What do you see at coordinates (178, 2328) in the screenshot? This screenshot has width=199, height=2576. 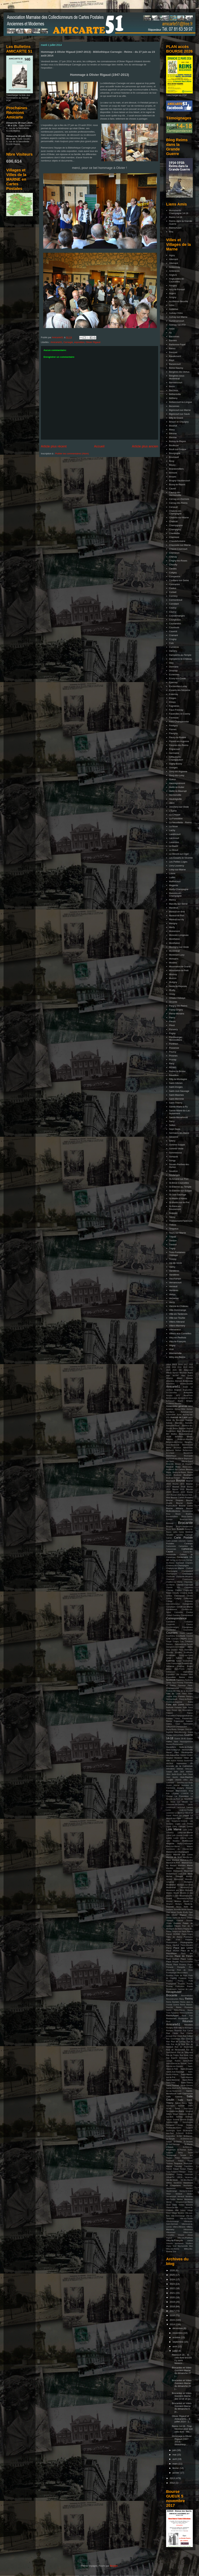 I see `décembre` at bounding box center [178, 2328].